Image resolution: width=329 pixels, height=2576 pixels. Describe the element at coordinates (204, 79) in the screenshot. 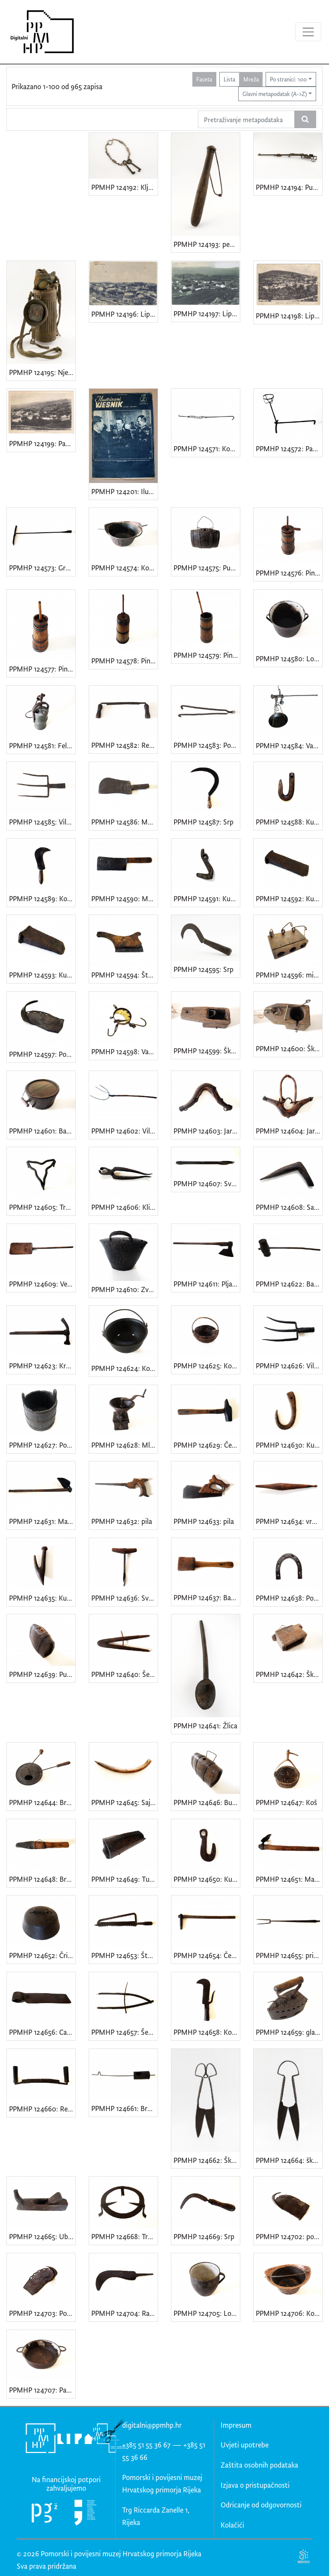

I see `Faseta` at that location.